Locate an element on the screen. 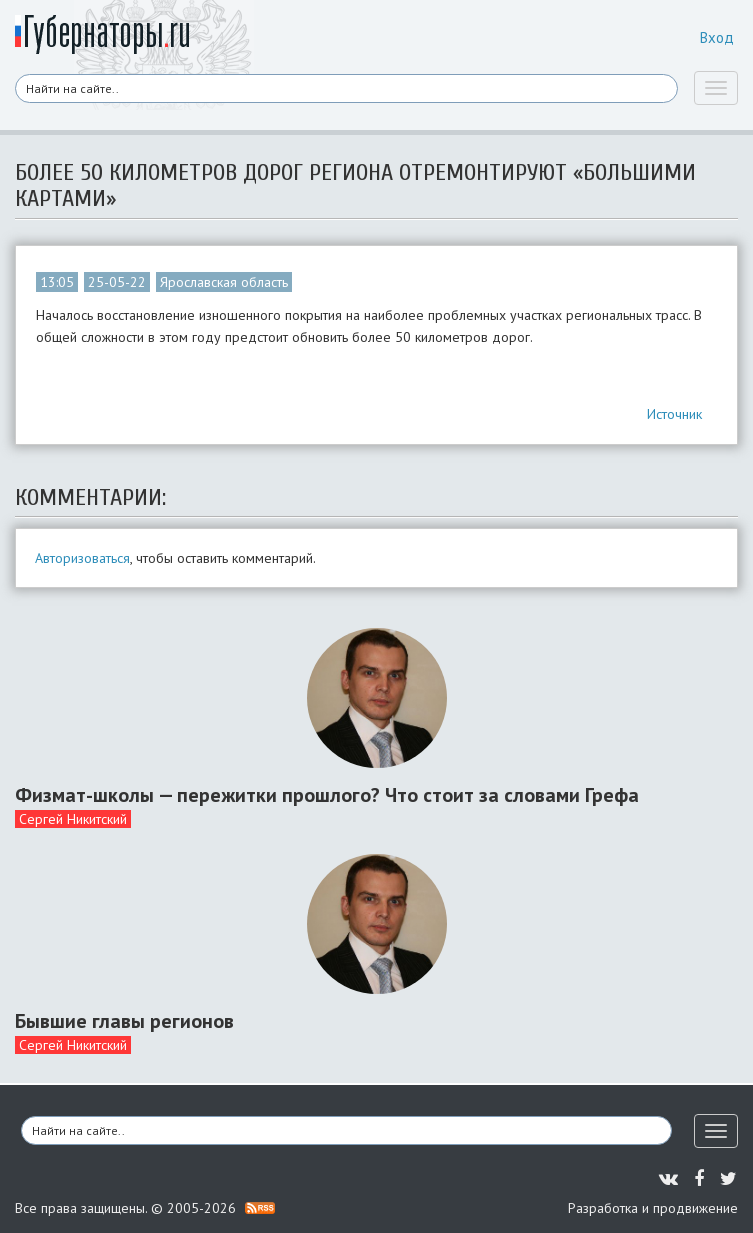 This screenshot has width=753, height=1233. Сергей Никитский is located at coordinates (73, 819).